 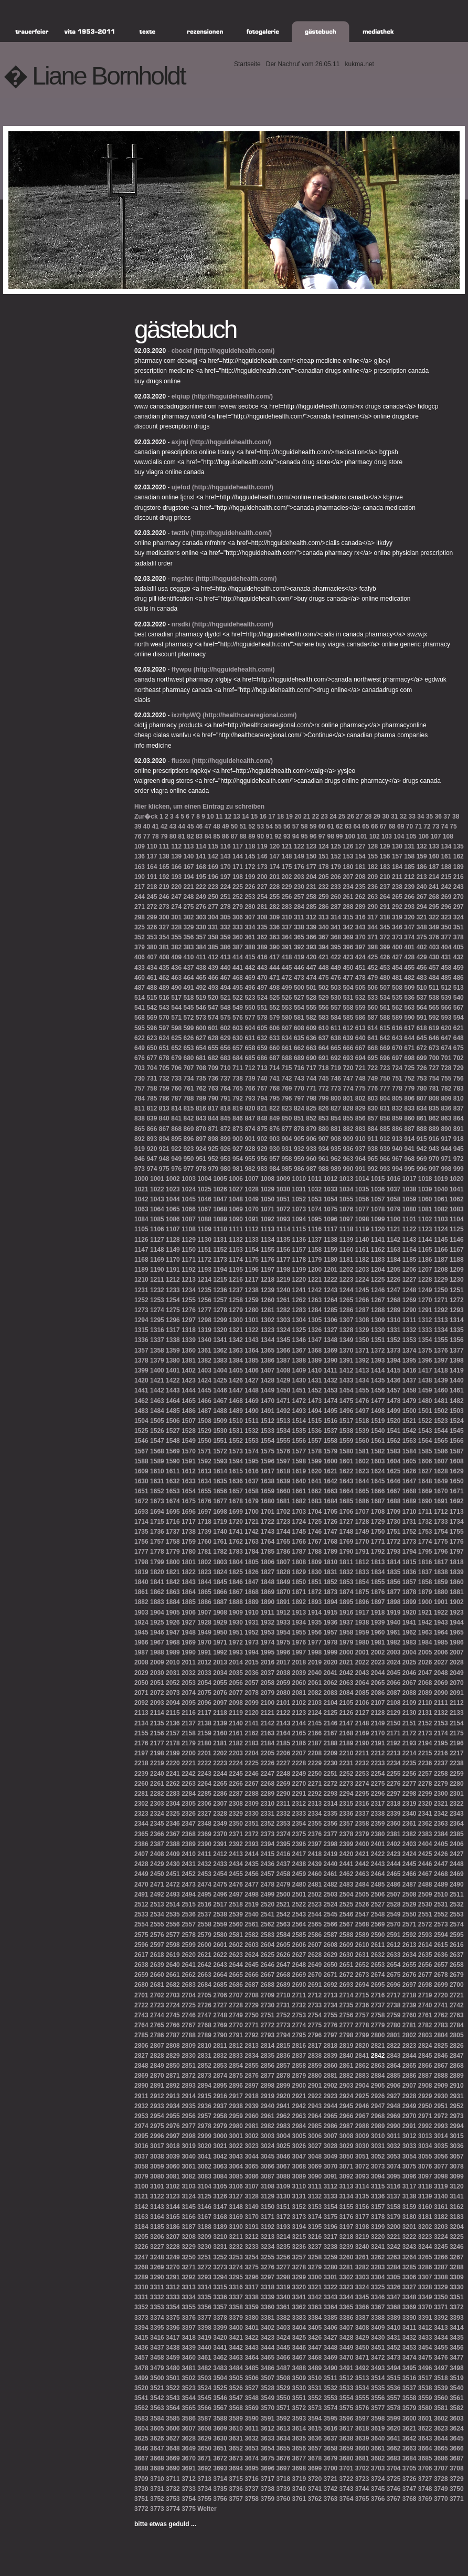 What do you see at coordinates (446, 987) in the screenshot?
I see `512` at bounding box center [446, 987].